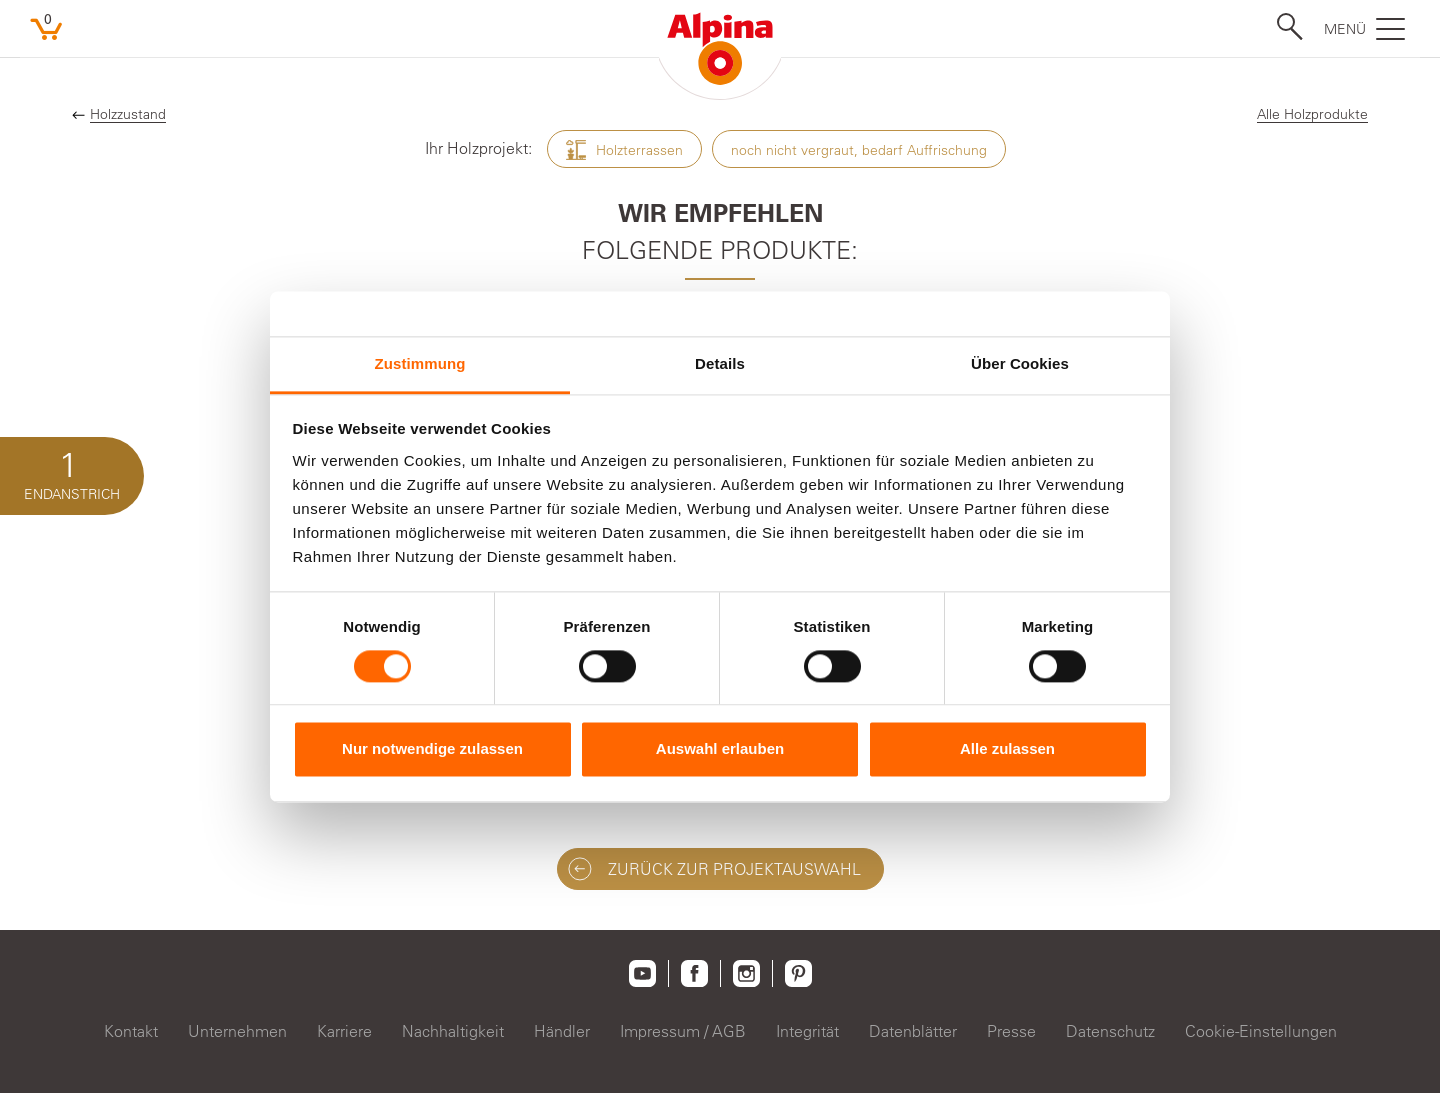 This screenshot has width=1440, height=1093. Describe the element at coordinates (432, 749) in the screenshot. I see `Nur notwendige zulassen` at that location.